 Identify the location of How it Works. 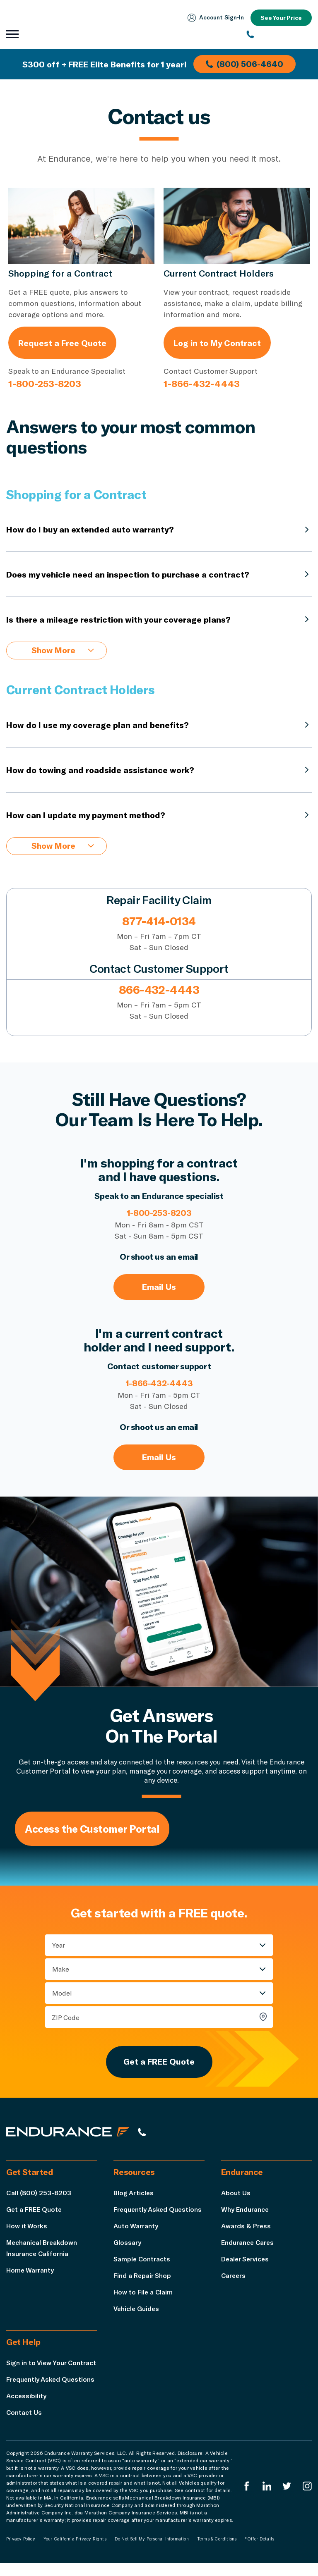
(26, 2228).